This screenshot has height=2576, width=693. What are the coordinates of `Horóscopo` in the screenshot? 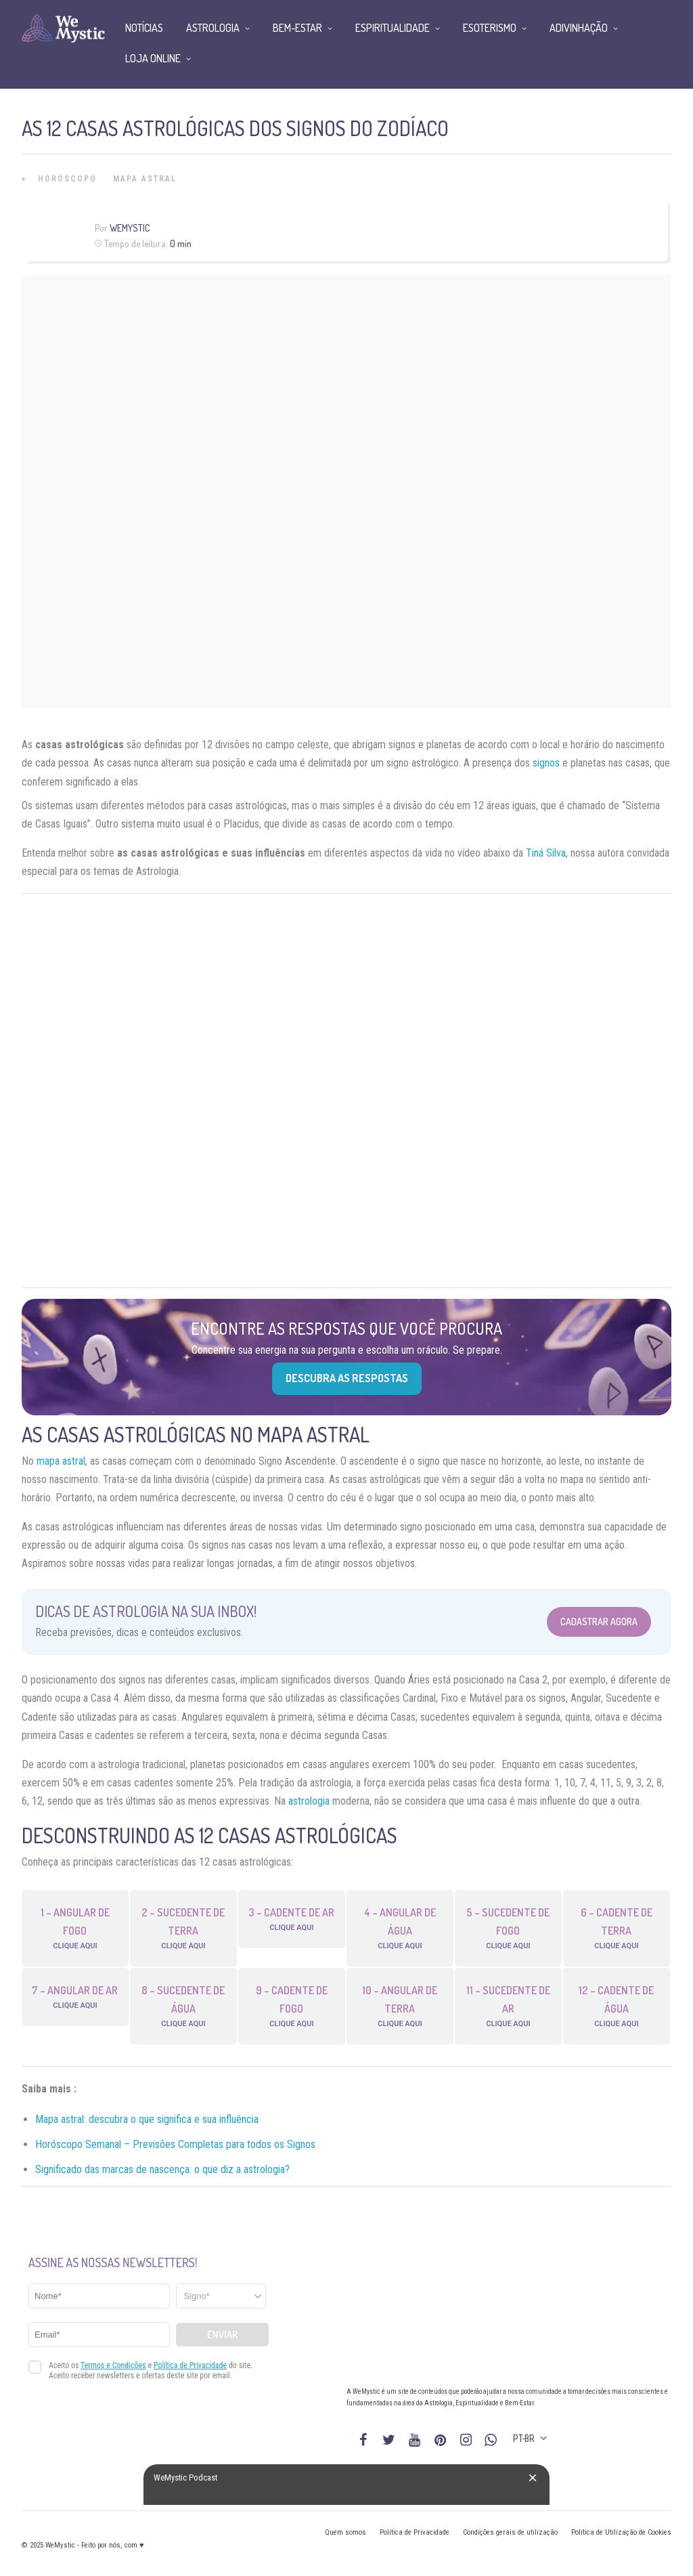 It's located at (67, 179).